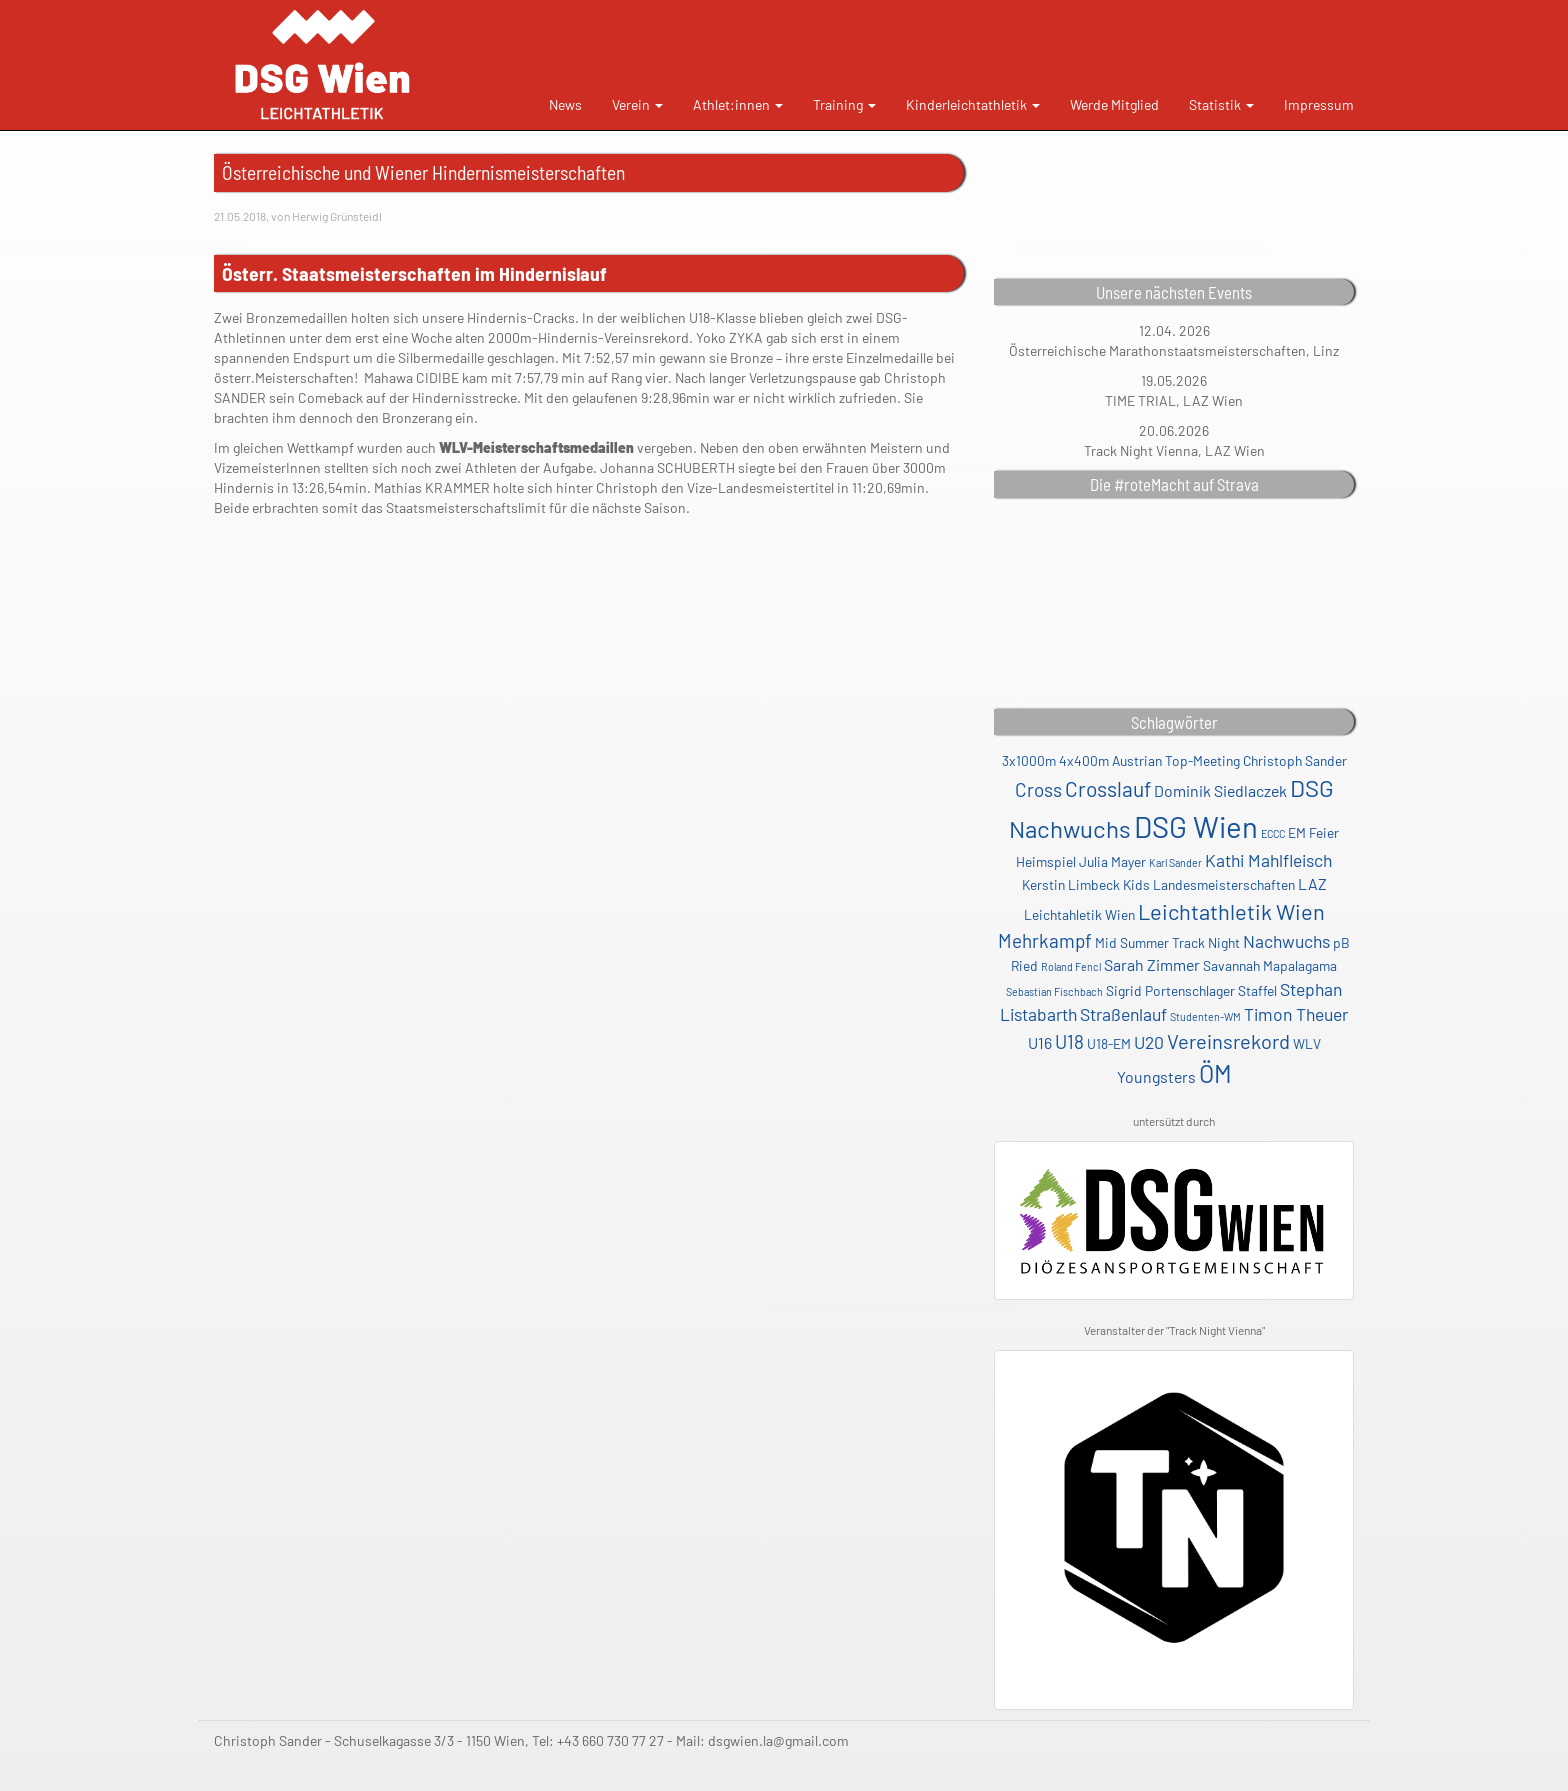 The height and width of the screenshot is (1791, 1568). What do you see at coordinates (1123, 1014) in the screenshot?
I see `Straßenlauf [Straßenlauf (4 Einträge)]` at bounding box center [1123, 1014].